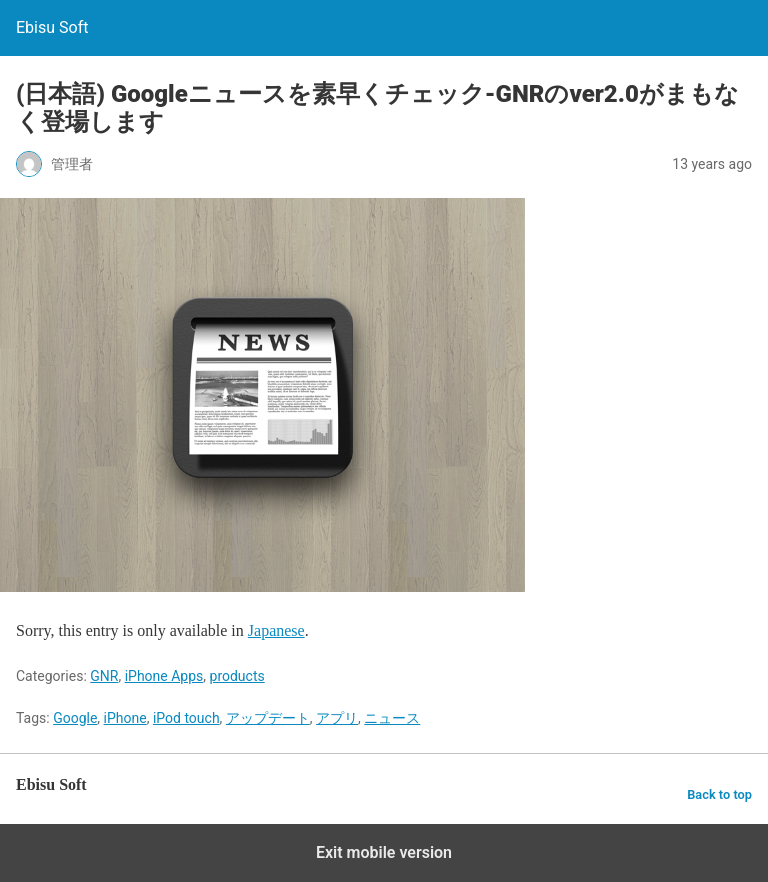 The width and height of the screenshot is (768, 882). I want to click on アップデート, so click(268, 718).